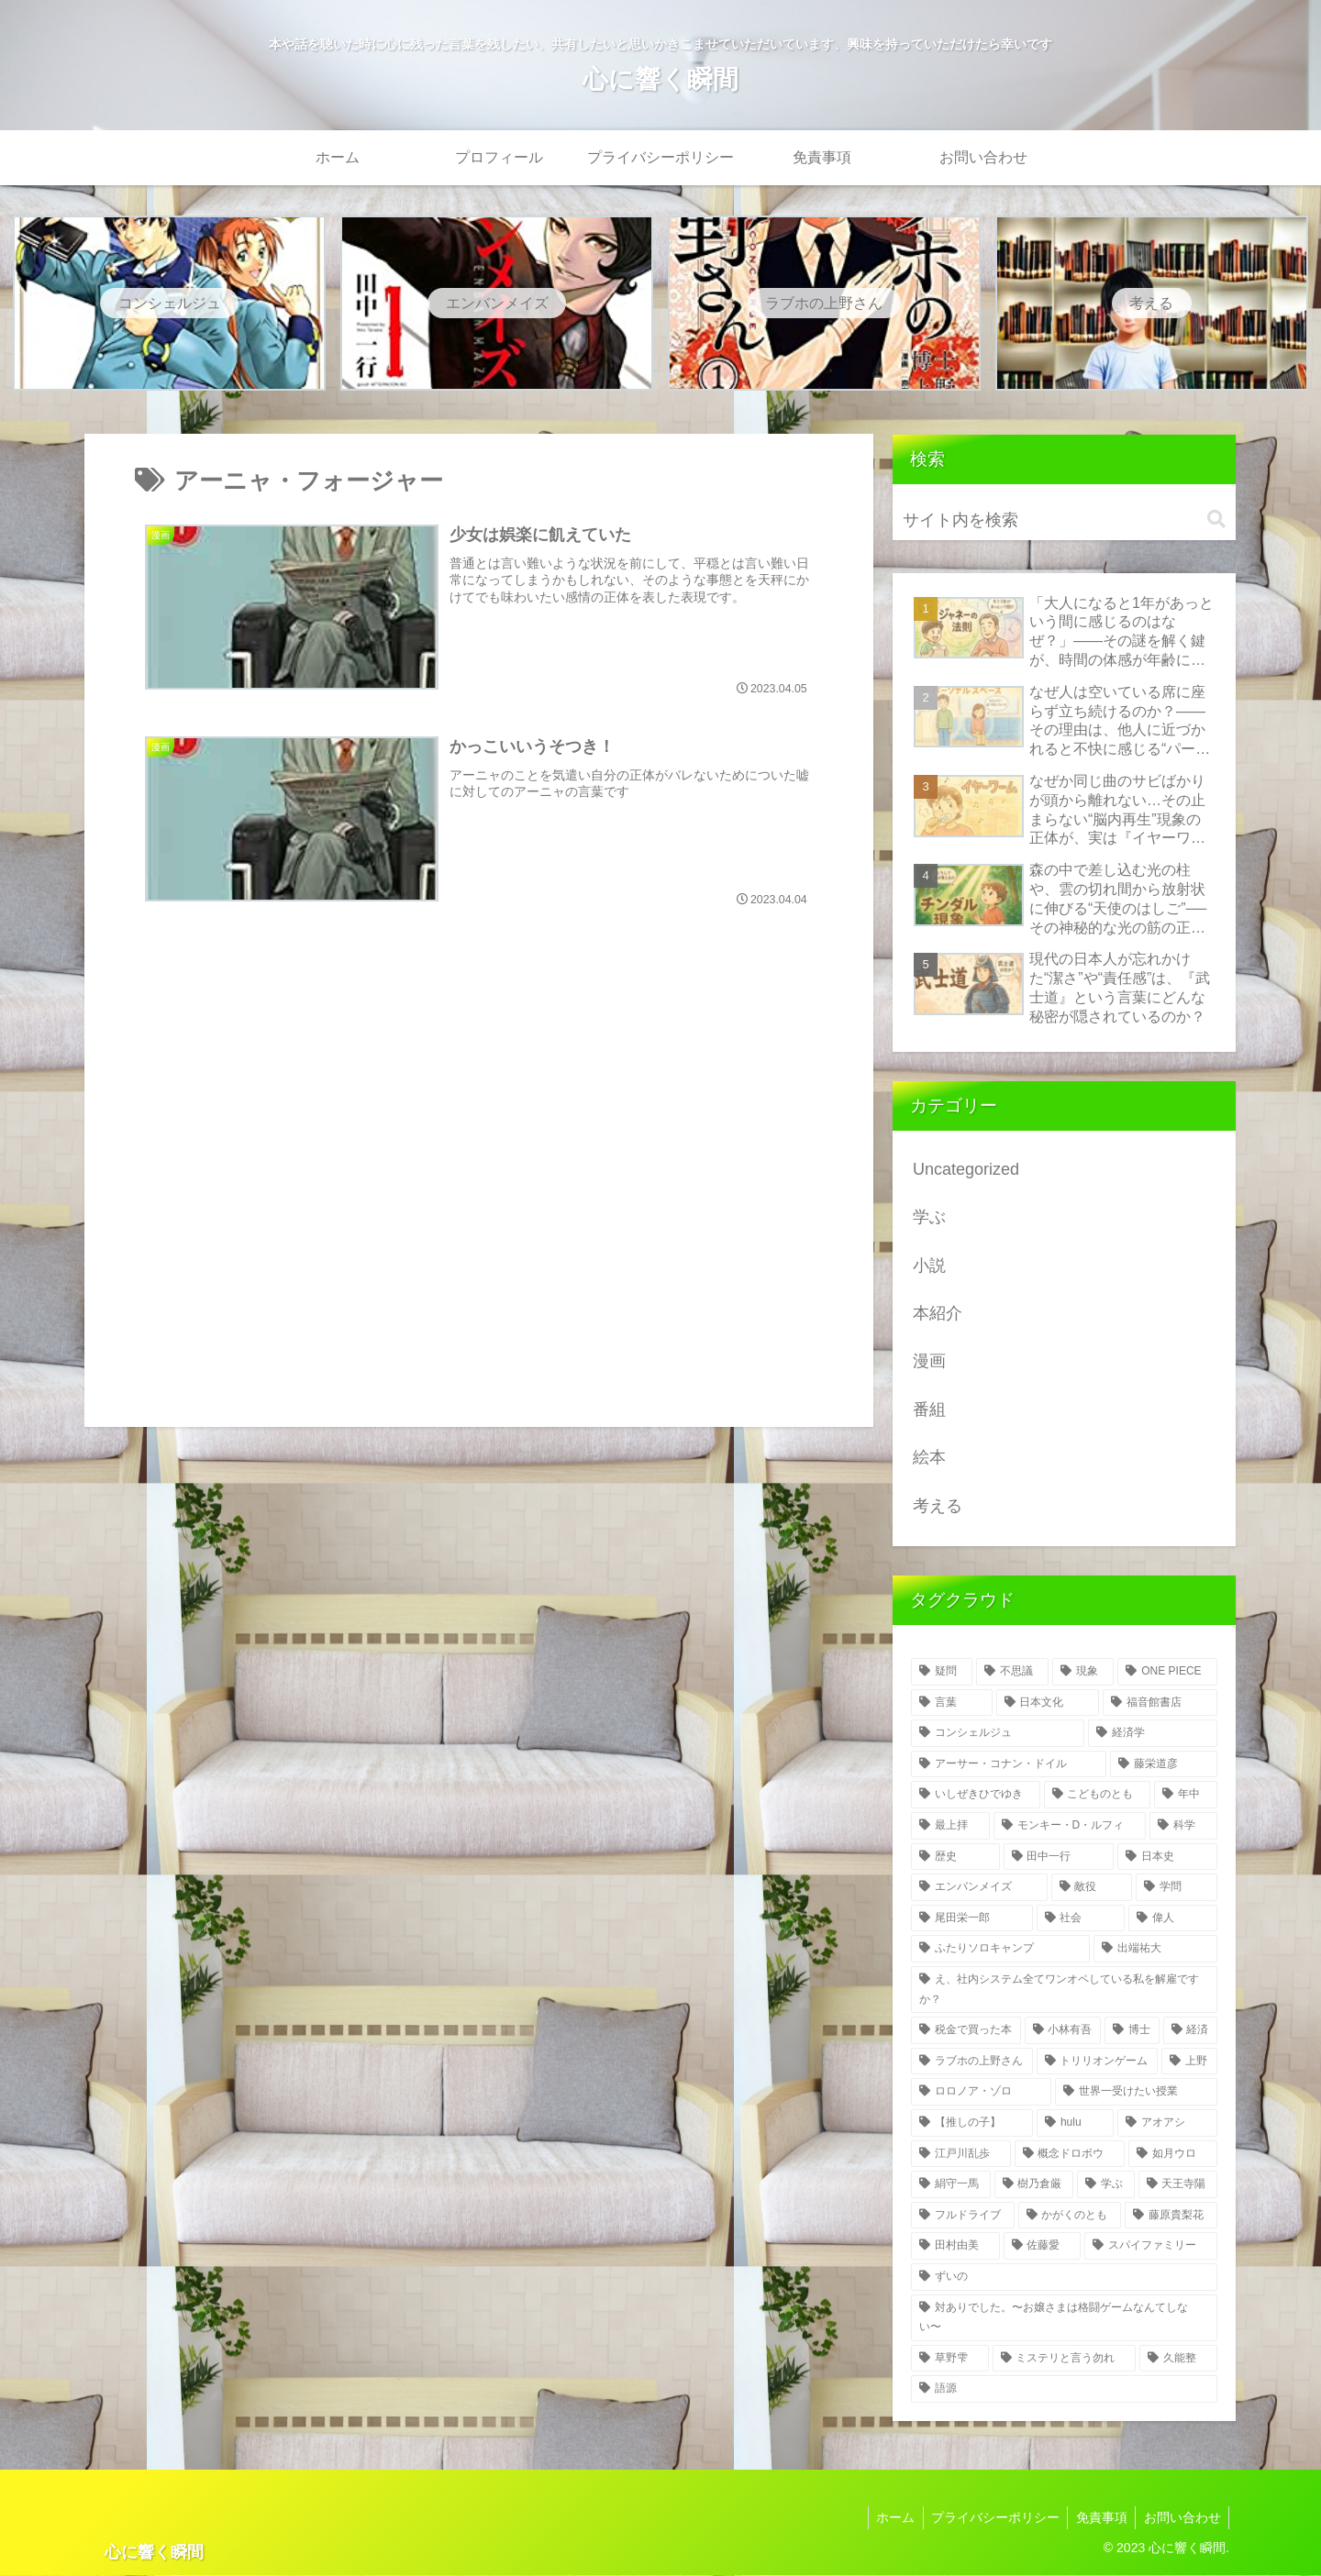 This screenshot has width=1321, height=2576. I want to click on [日本文化 (52個の項目)], so click(1048, 1704).